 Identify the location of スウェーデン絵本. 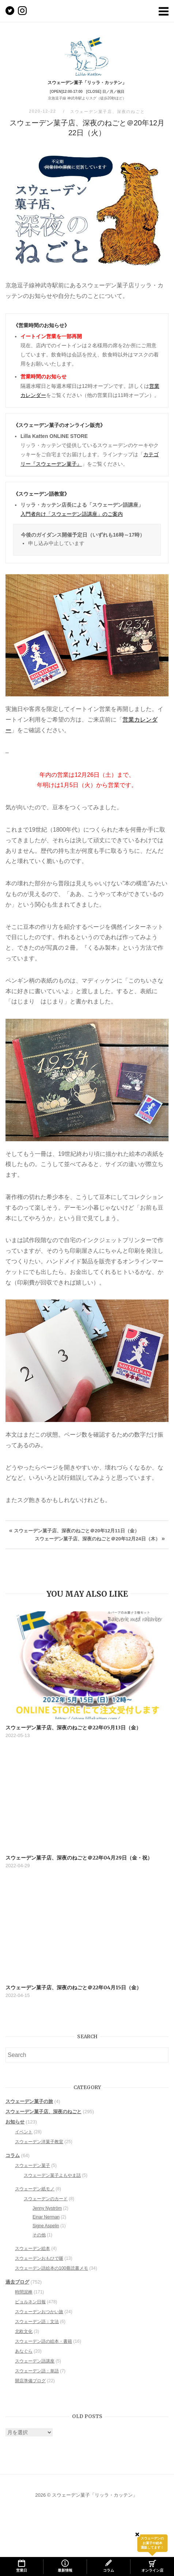
(32, 2248).